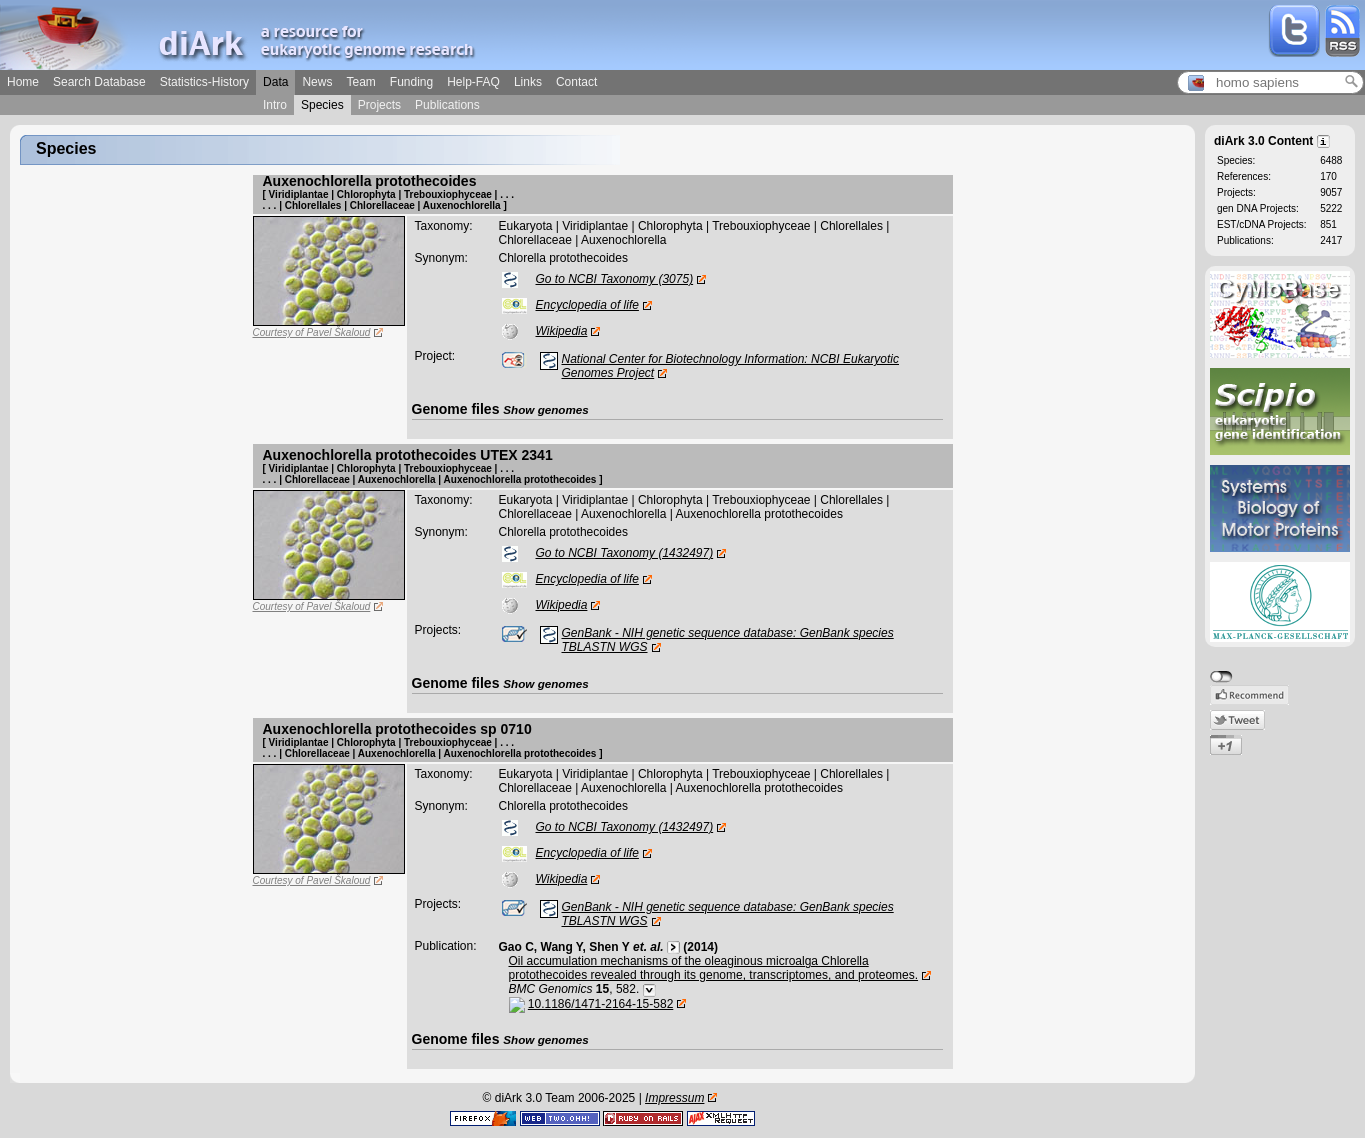  What do you see at coordinates (600, 1004) in the screenshot?
I see `10.1186/1471-2164-15-582` at bounding box center [600, 1004].